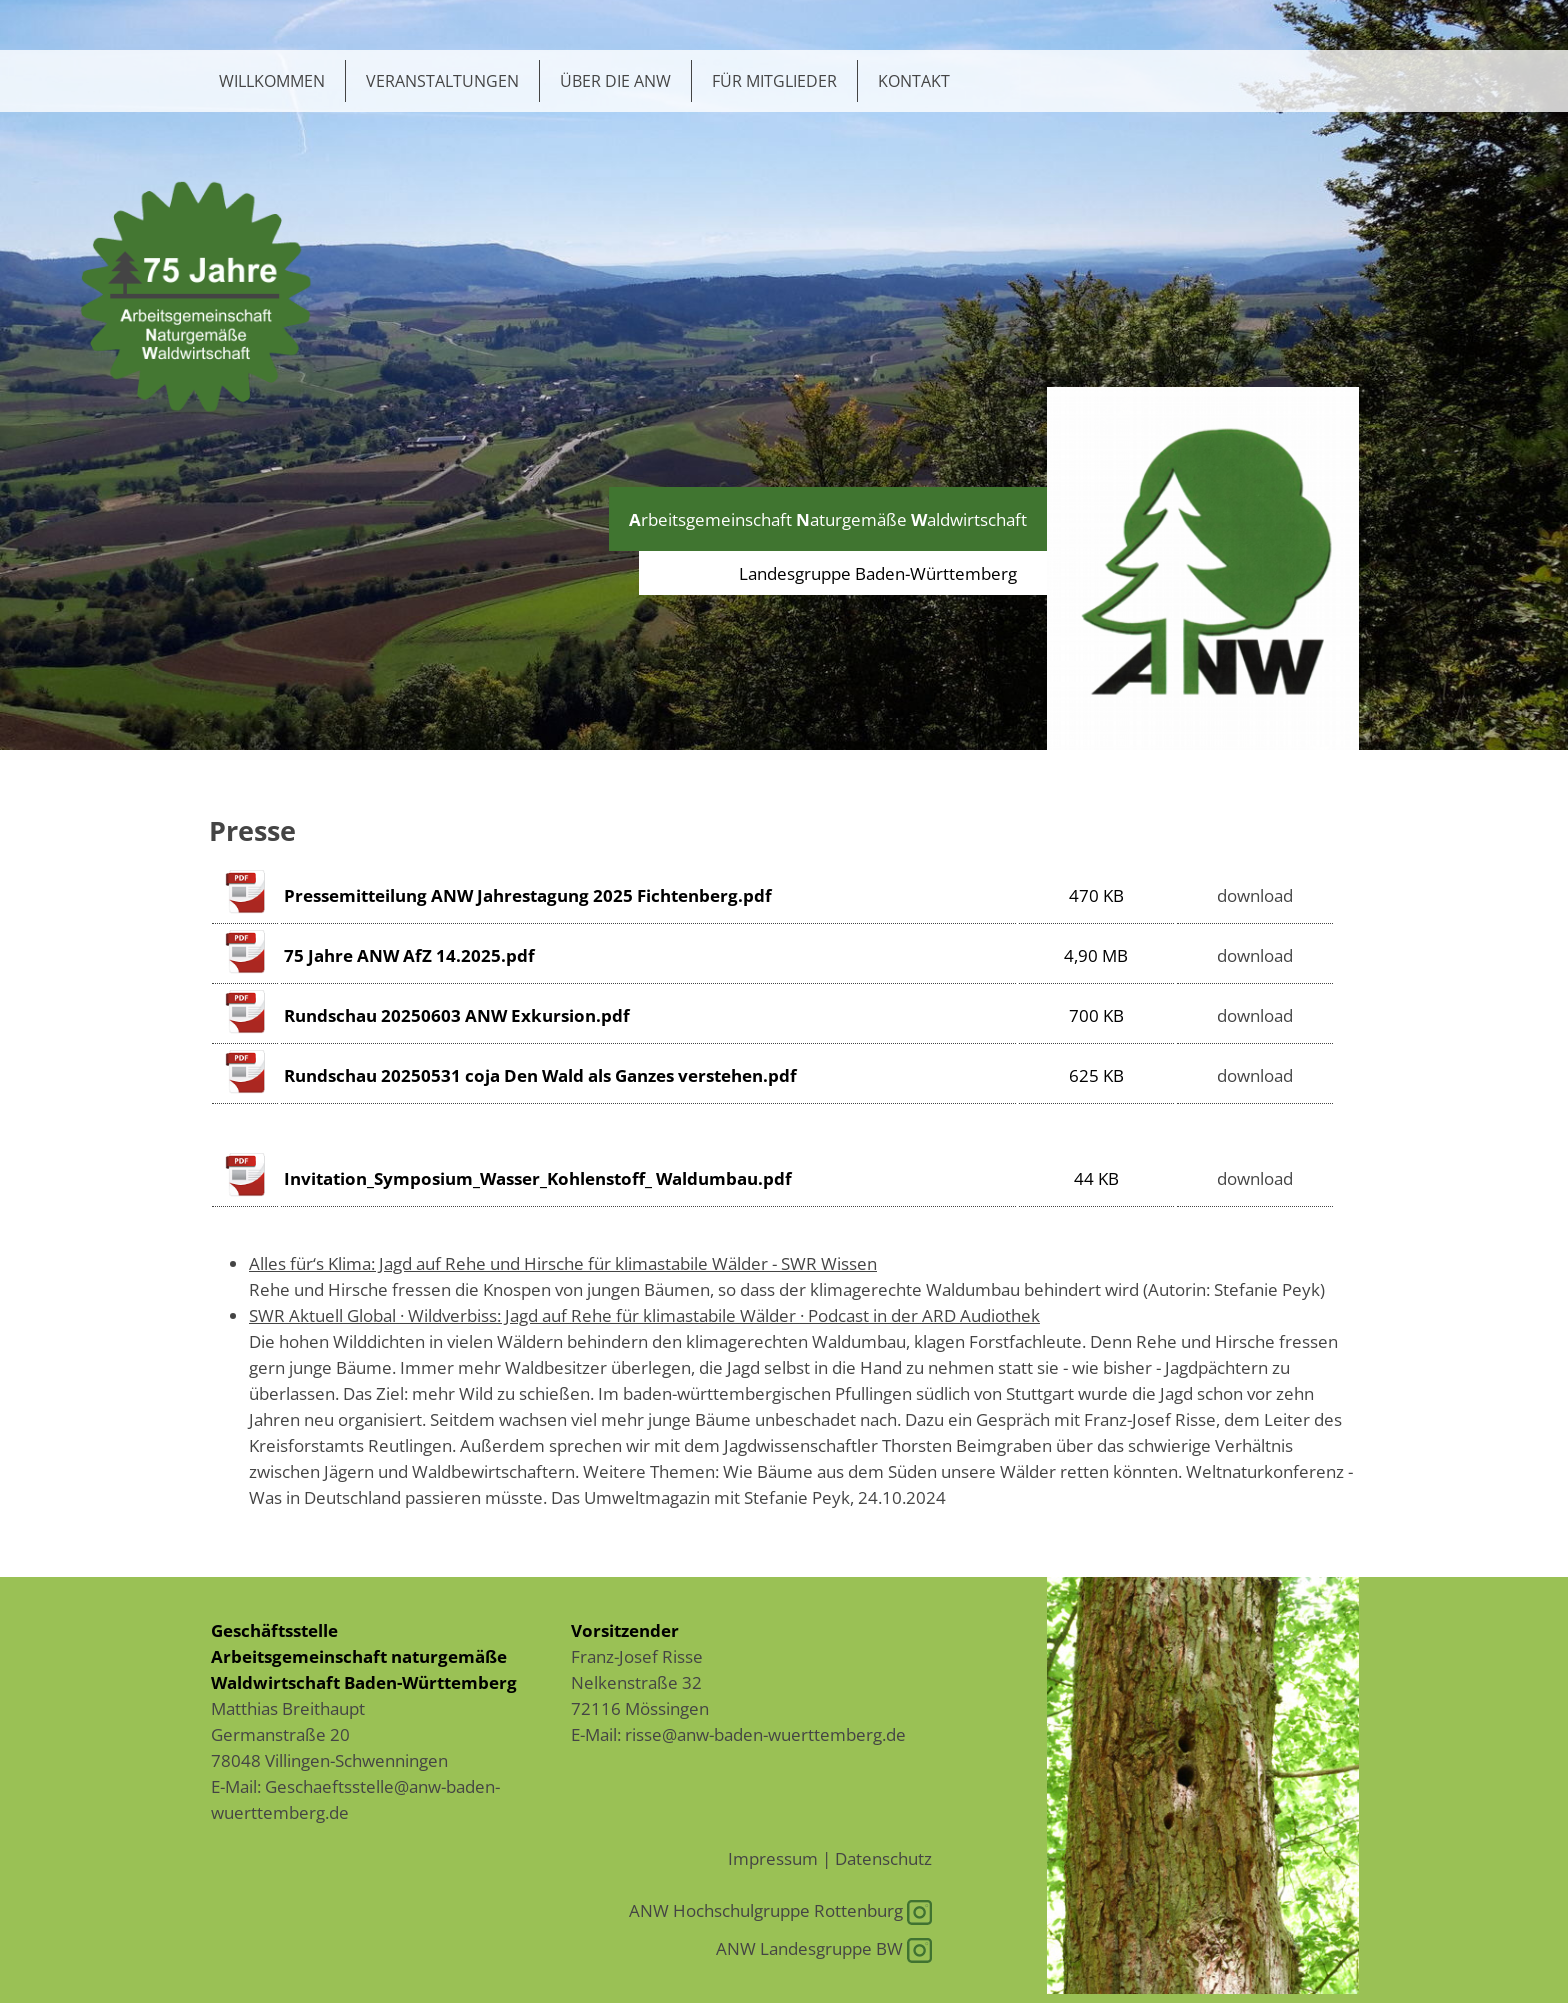 Image resolution: width=1568 pixels, height=2003 pixels. I want to click on Datenschutz, so click(883, 1858).